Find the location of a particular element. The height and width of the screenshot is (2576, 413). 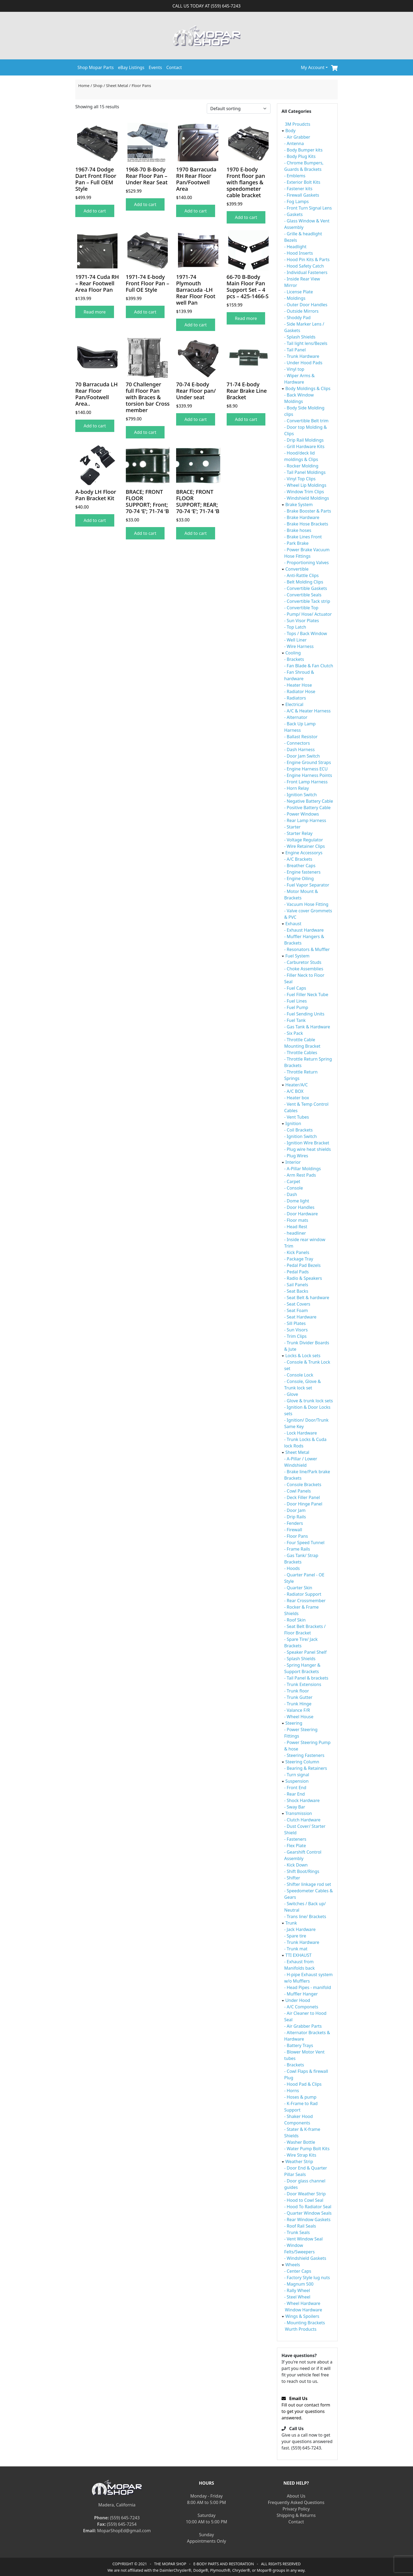

- Grill Hardware Kits is located at coordinates (304, 446).